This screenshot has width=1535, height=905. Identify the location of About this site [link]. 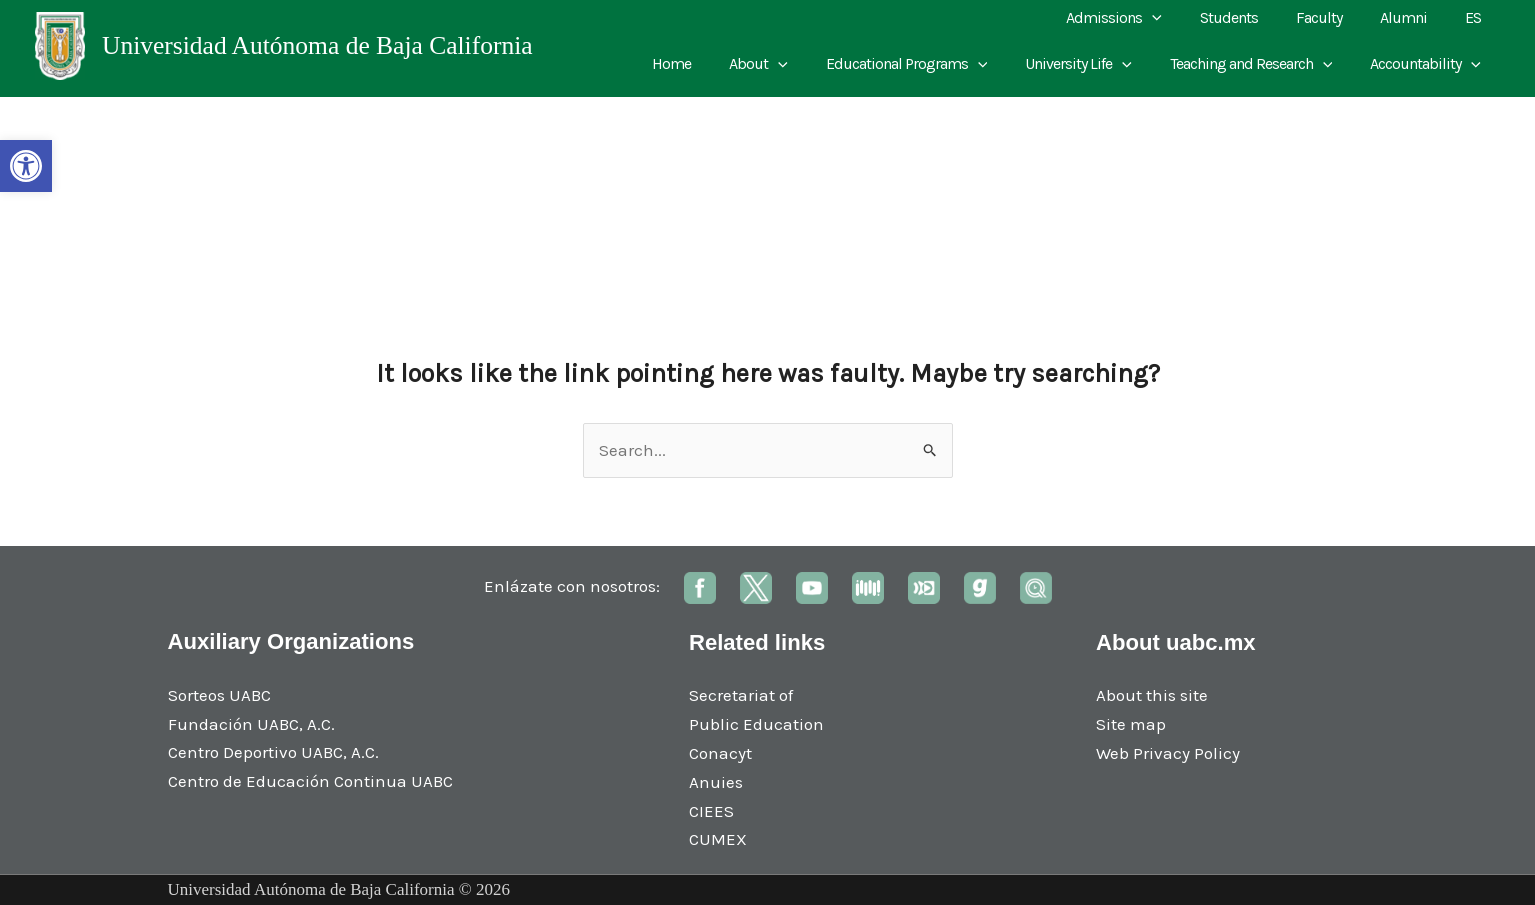
(1152, 695).